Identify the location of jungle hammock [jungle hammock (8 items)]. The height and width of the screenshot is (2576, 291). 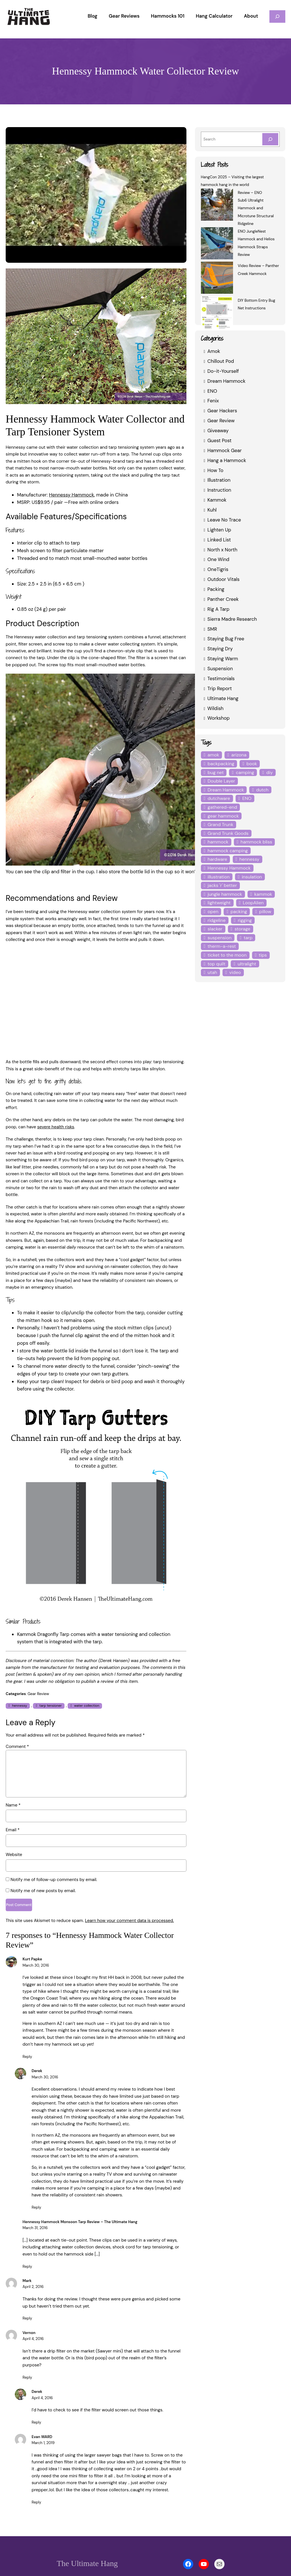
(224, 885).